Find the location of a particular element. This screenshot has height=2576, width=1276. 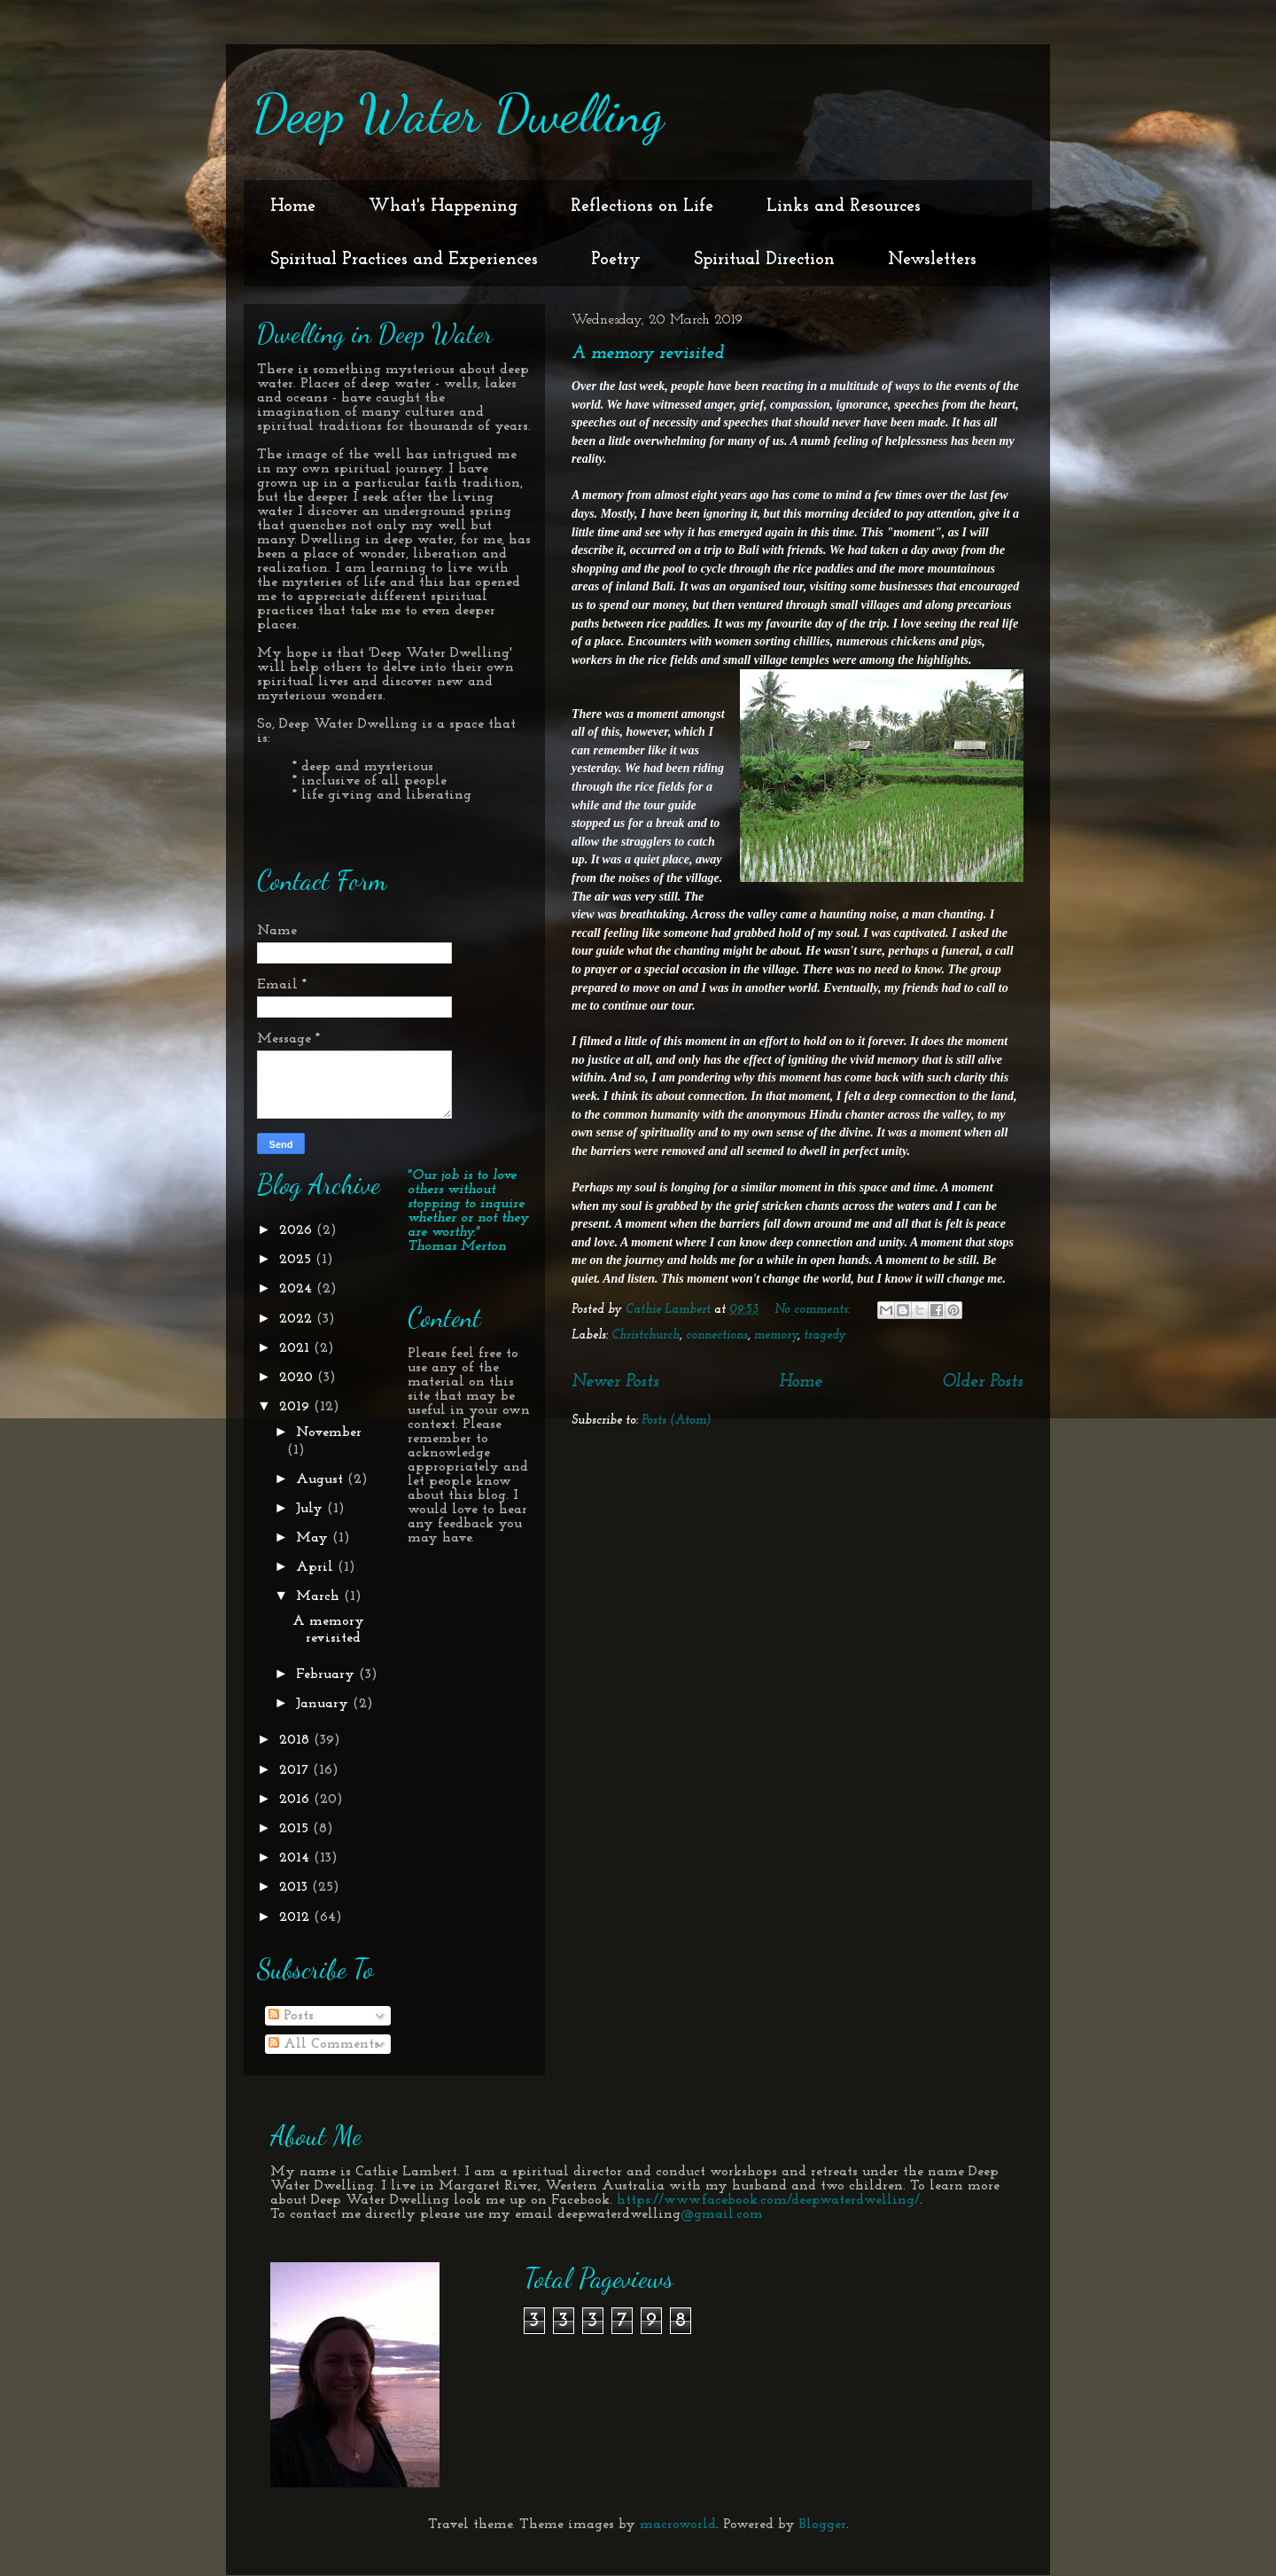

January is located at coordinates (324, 1704).